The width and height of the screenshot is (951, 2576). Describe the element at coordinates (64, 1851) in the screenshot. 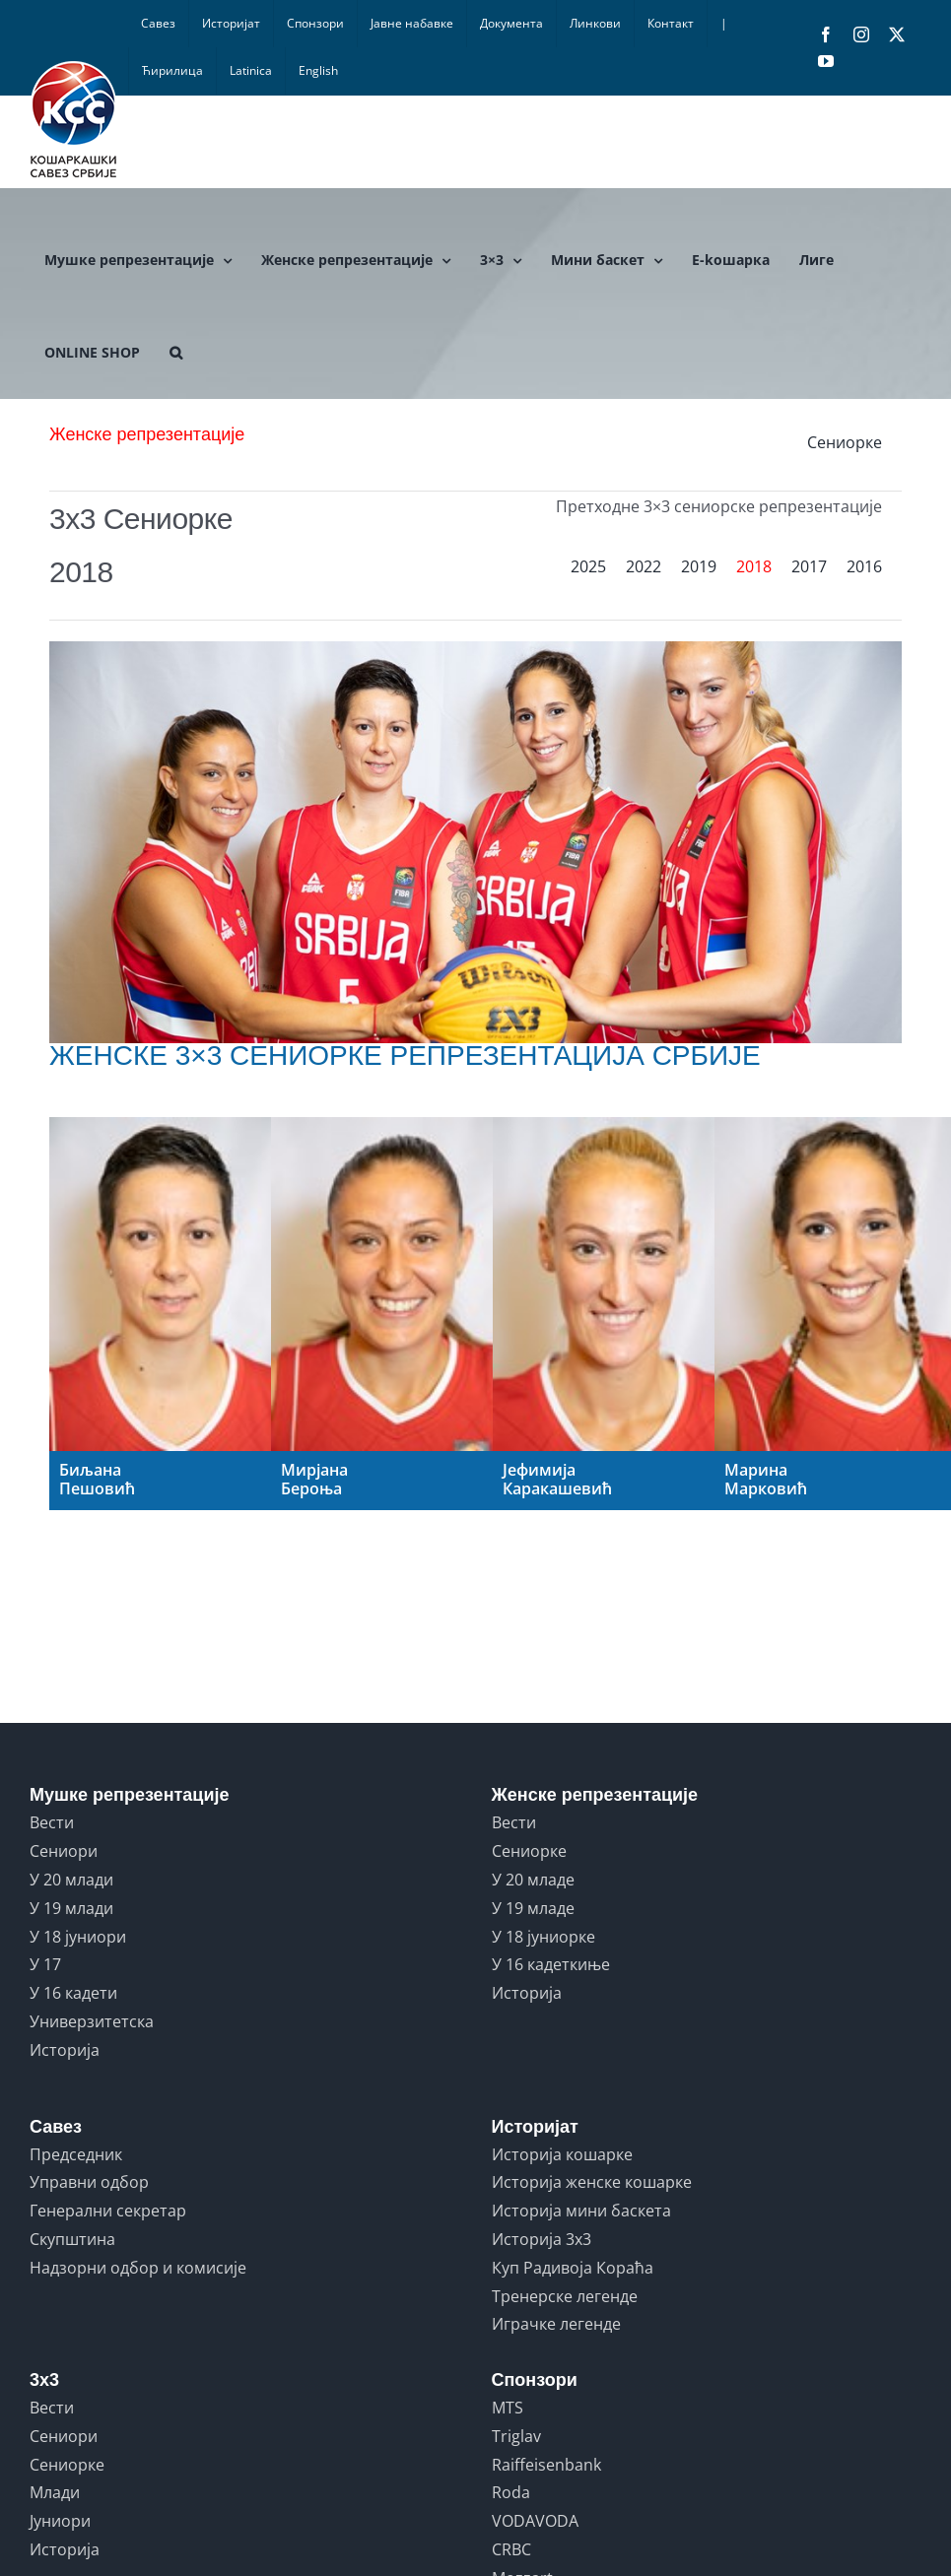

I see `Сениори` at that location.